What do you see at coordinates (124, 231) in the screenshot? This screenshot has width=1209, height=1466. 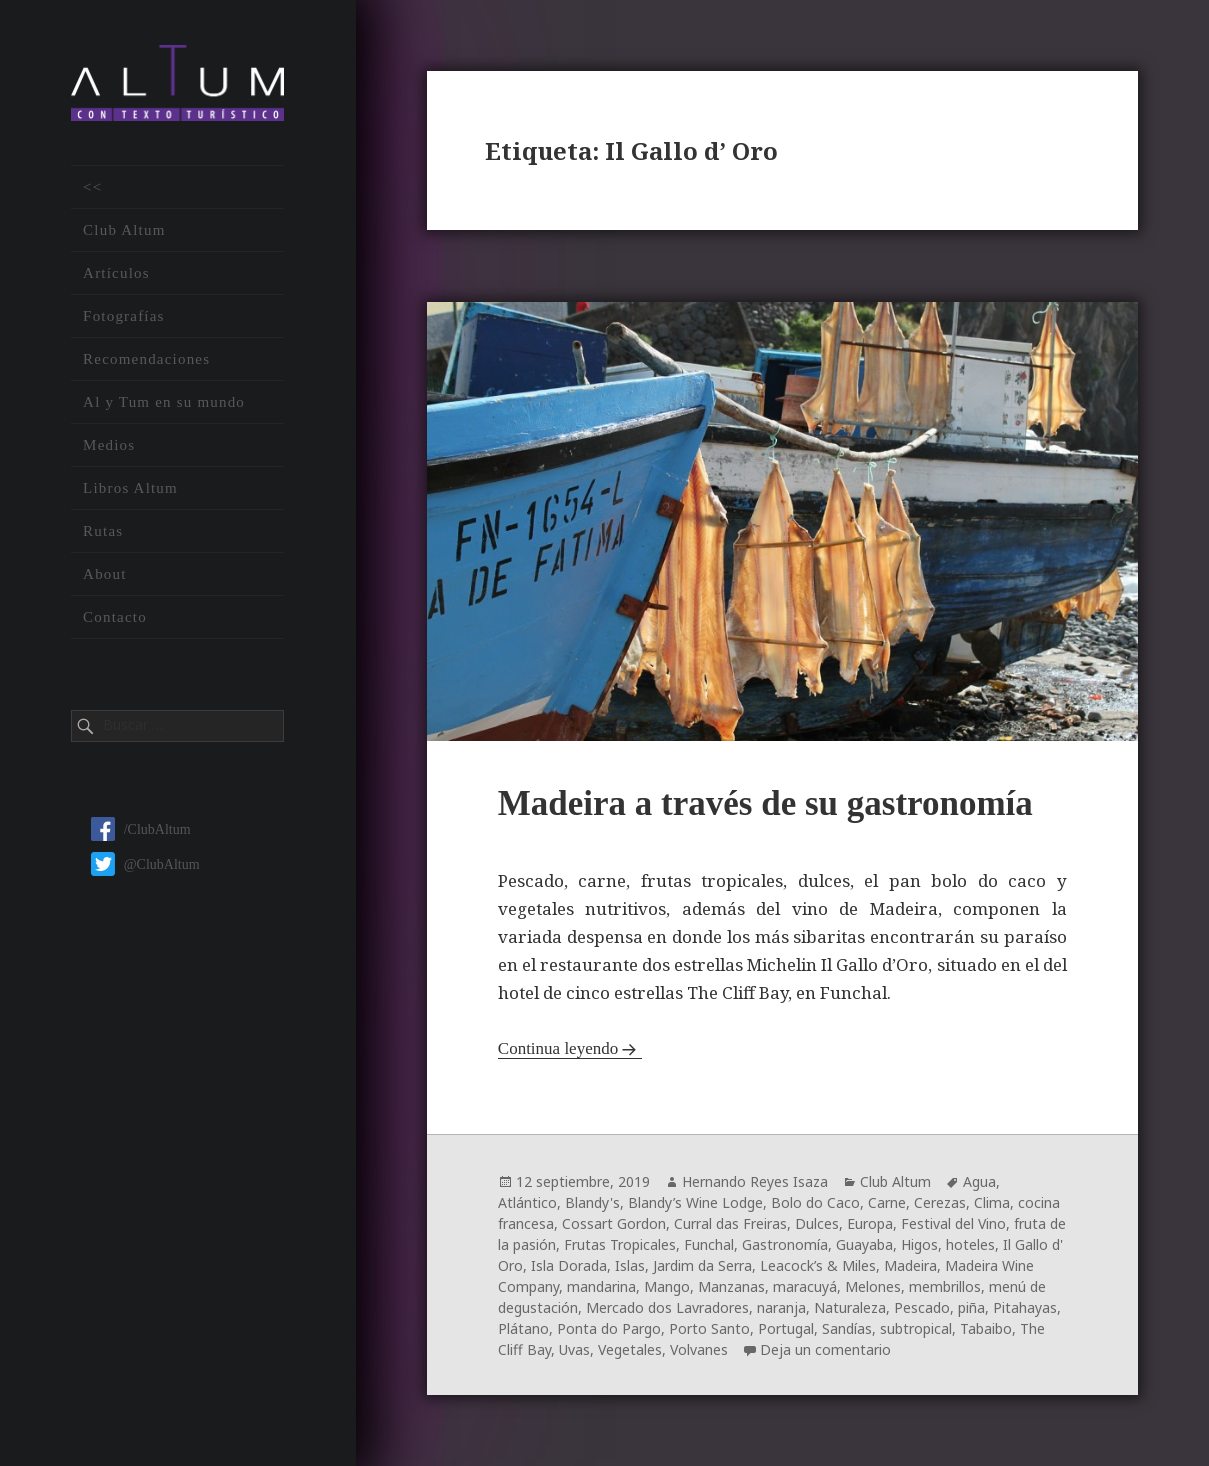 I see `Club Altum` at bounding box center [124, 231].